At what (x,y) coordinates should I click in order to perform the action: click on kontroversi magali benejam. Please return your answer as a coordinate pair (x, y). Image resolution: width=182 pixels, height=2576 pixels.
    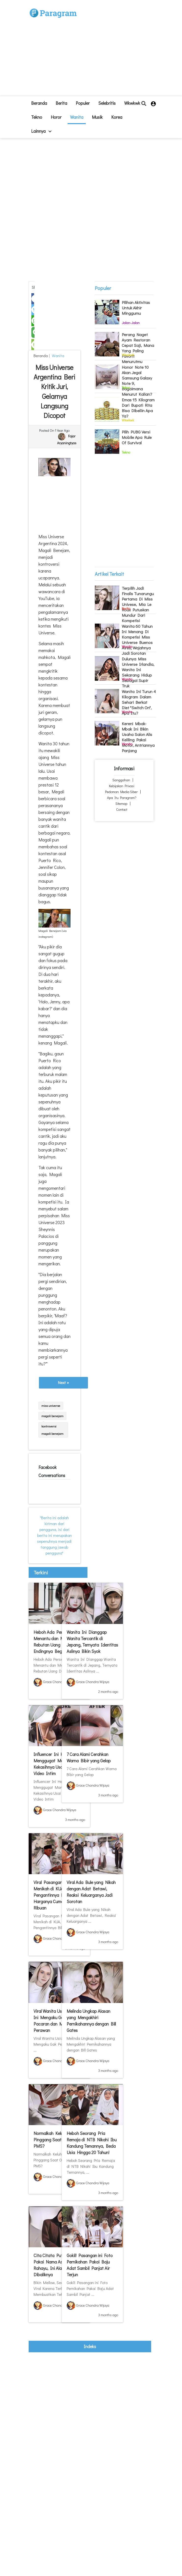
    Looking at the image, I should click on (52, 1430).